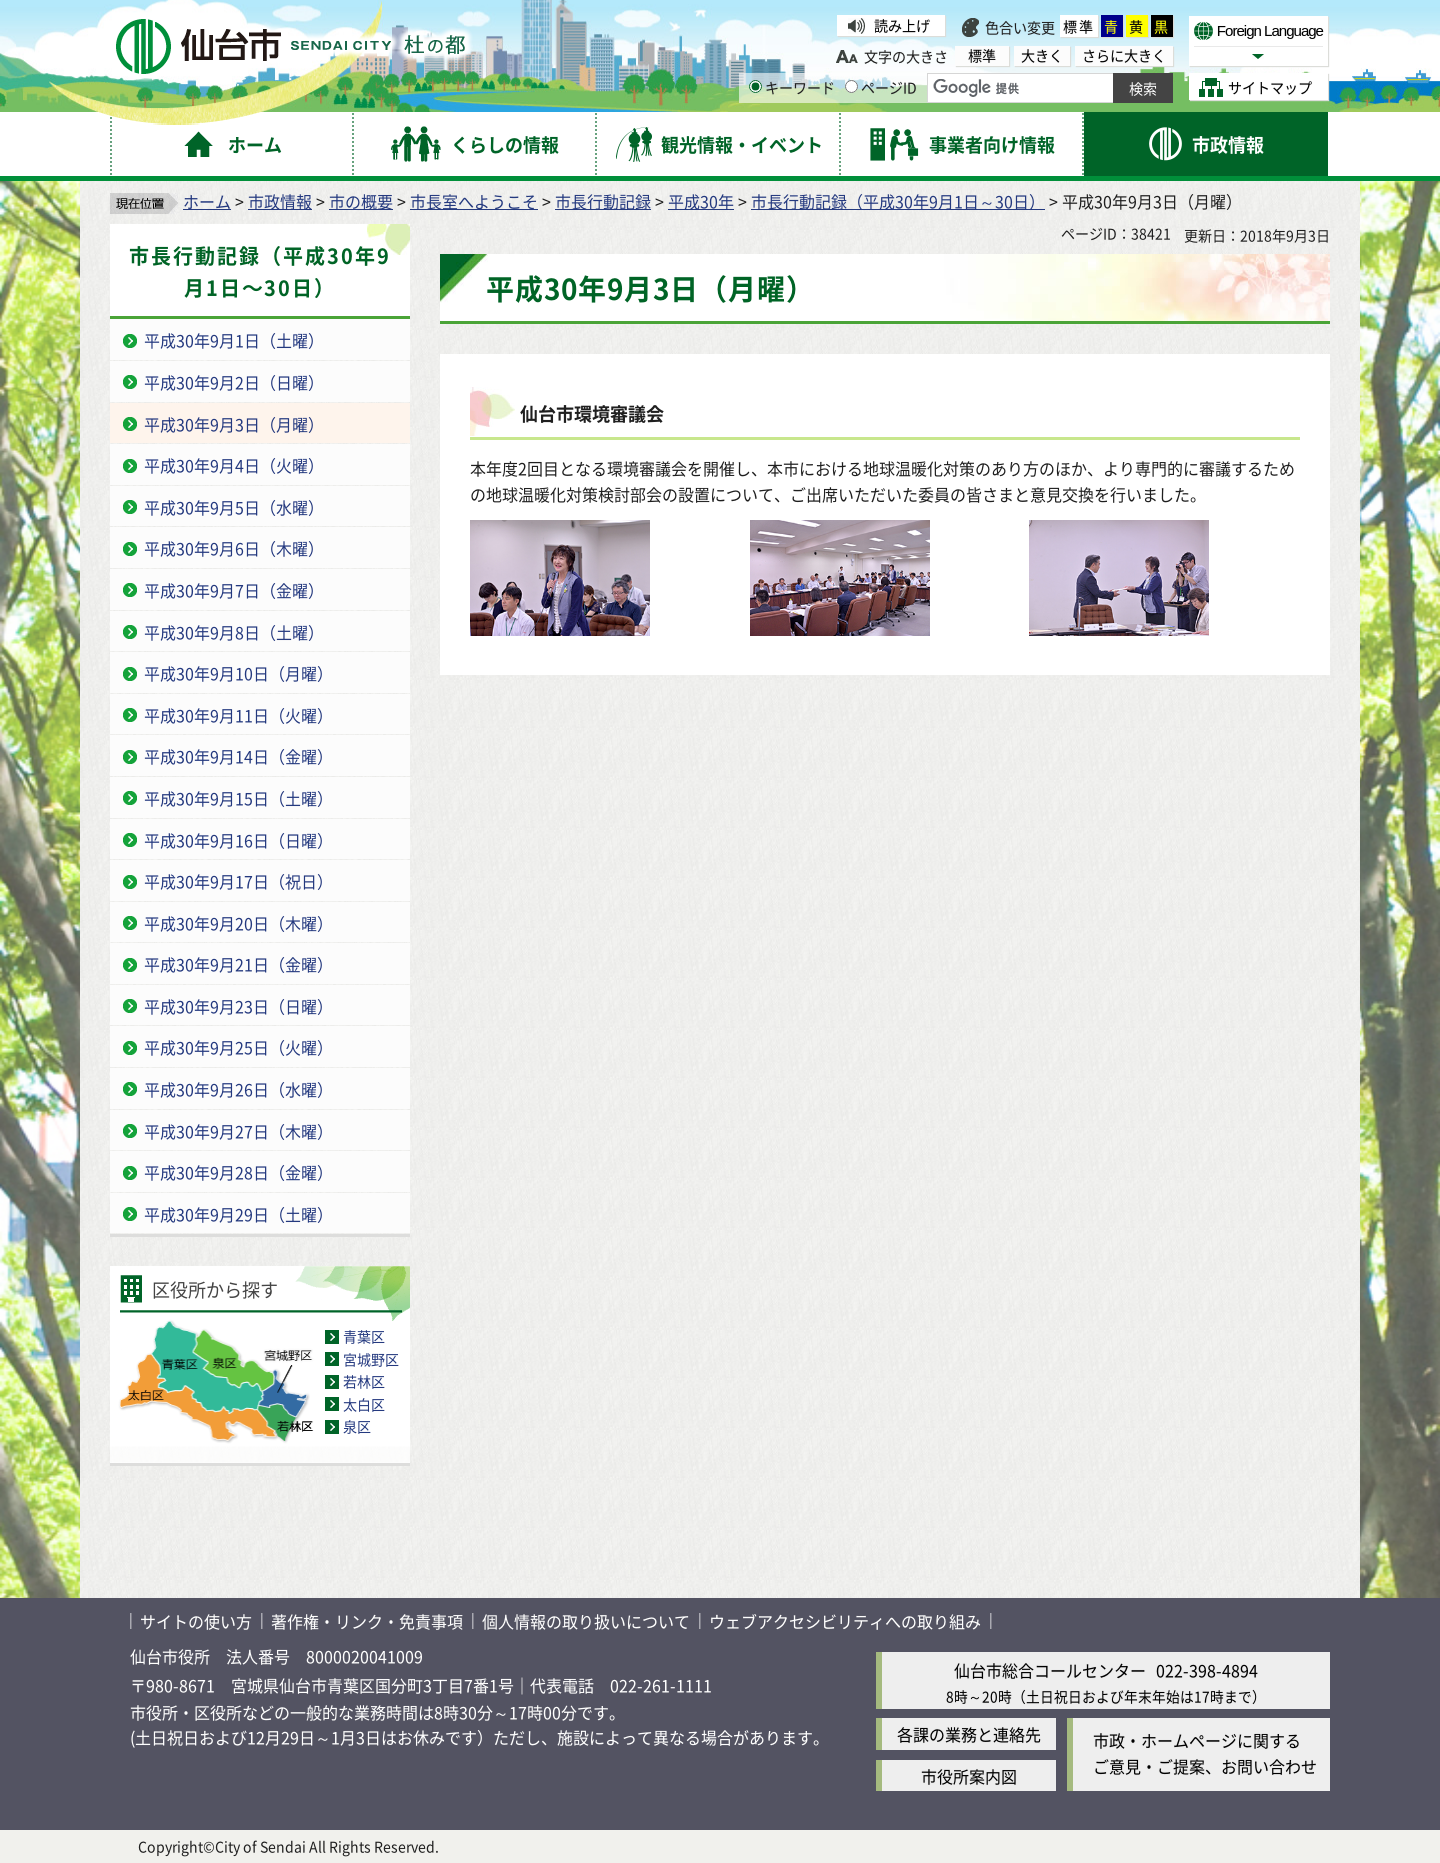 The image size is (1440, 1863). Describe the element at coordinates (755, 86) in the screenshot. I see `[キーワードの入力画面を表示]` at that location.